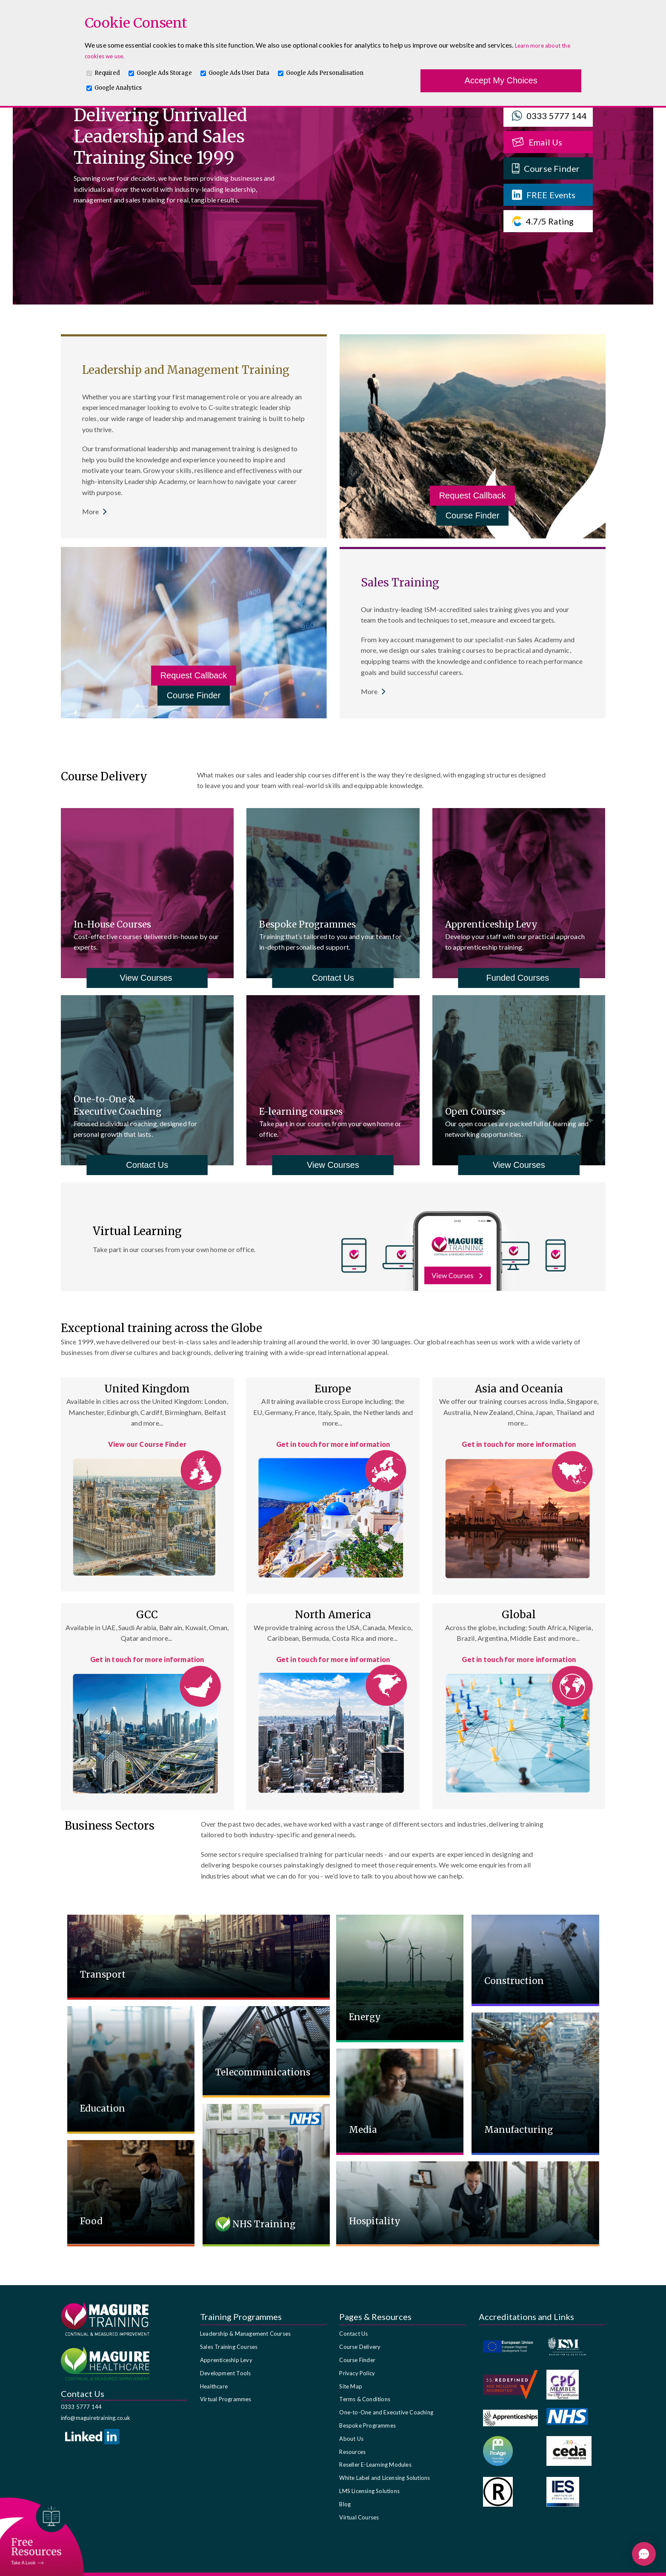  I want to click on Email Us, so click(537, 142).